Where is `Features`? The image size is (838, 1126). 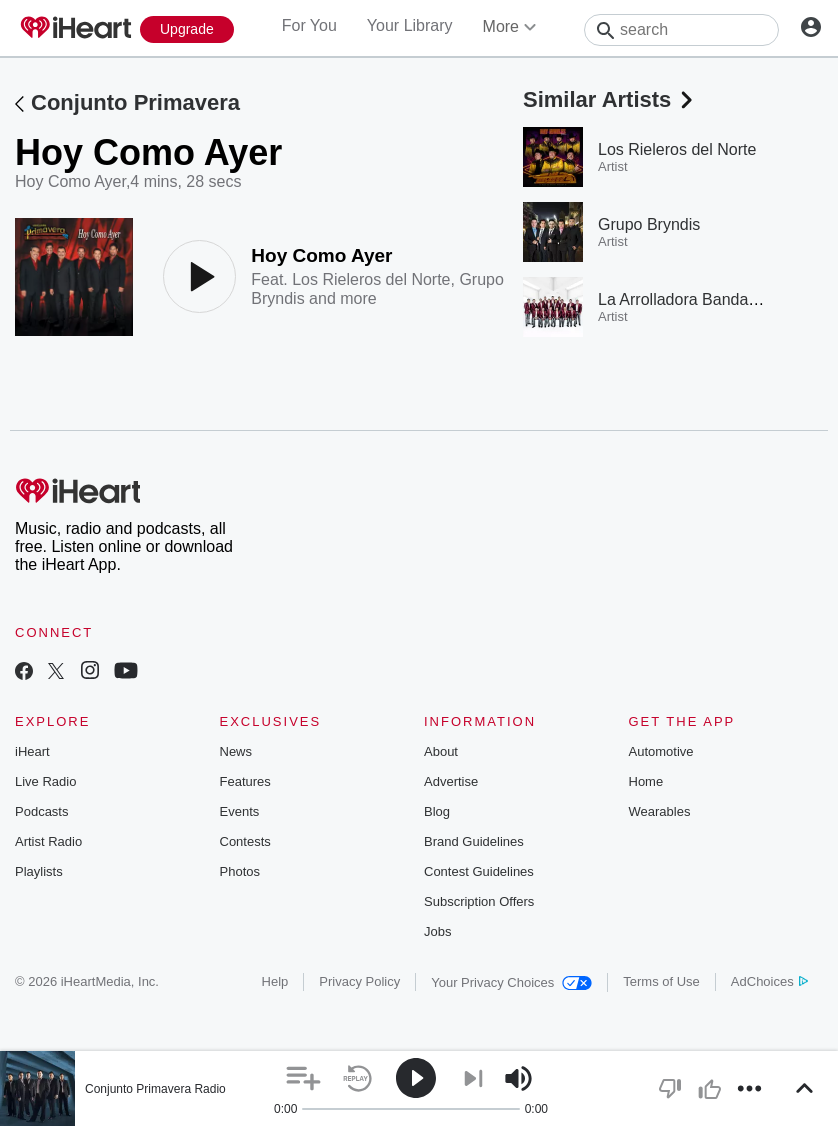 Features is located at coordinates (245, 781).